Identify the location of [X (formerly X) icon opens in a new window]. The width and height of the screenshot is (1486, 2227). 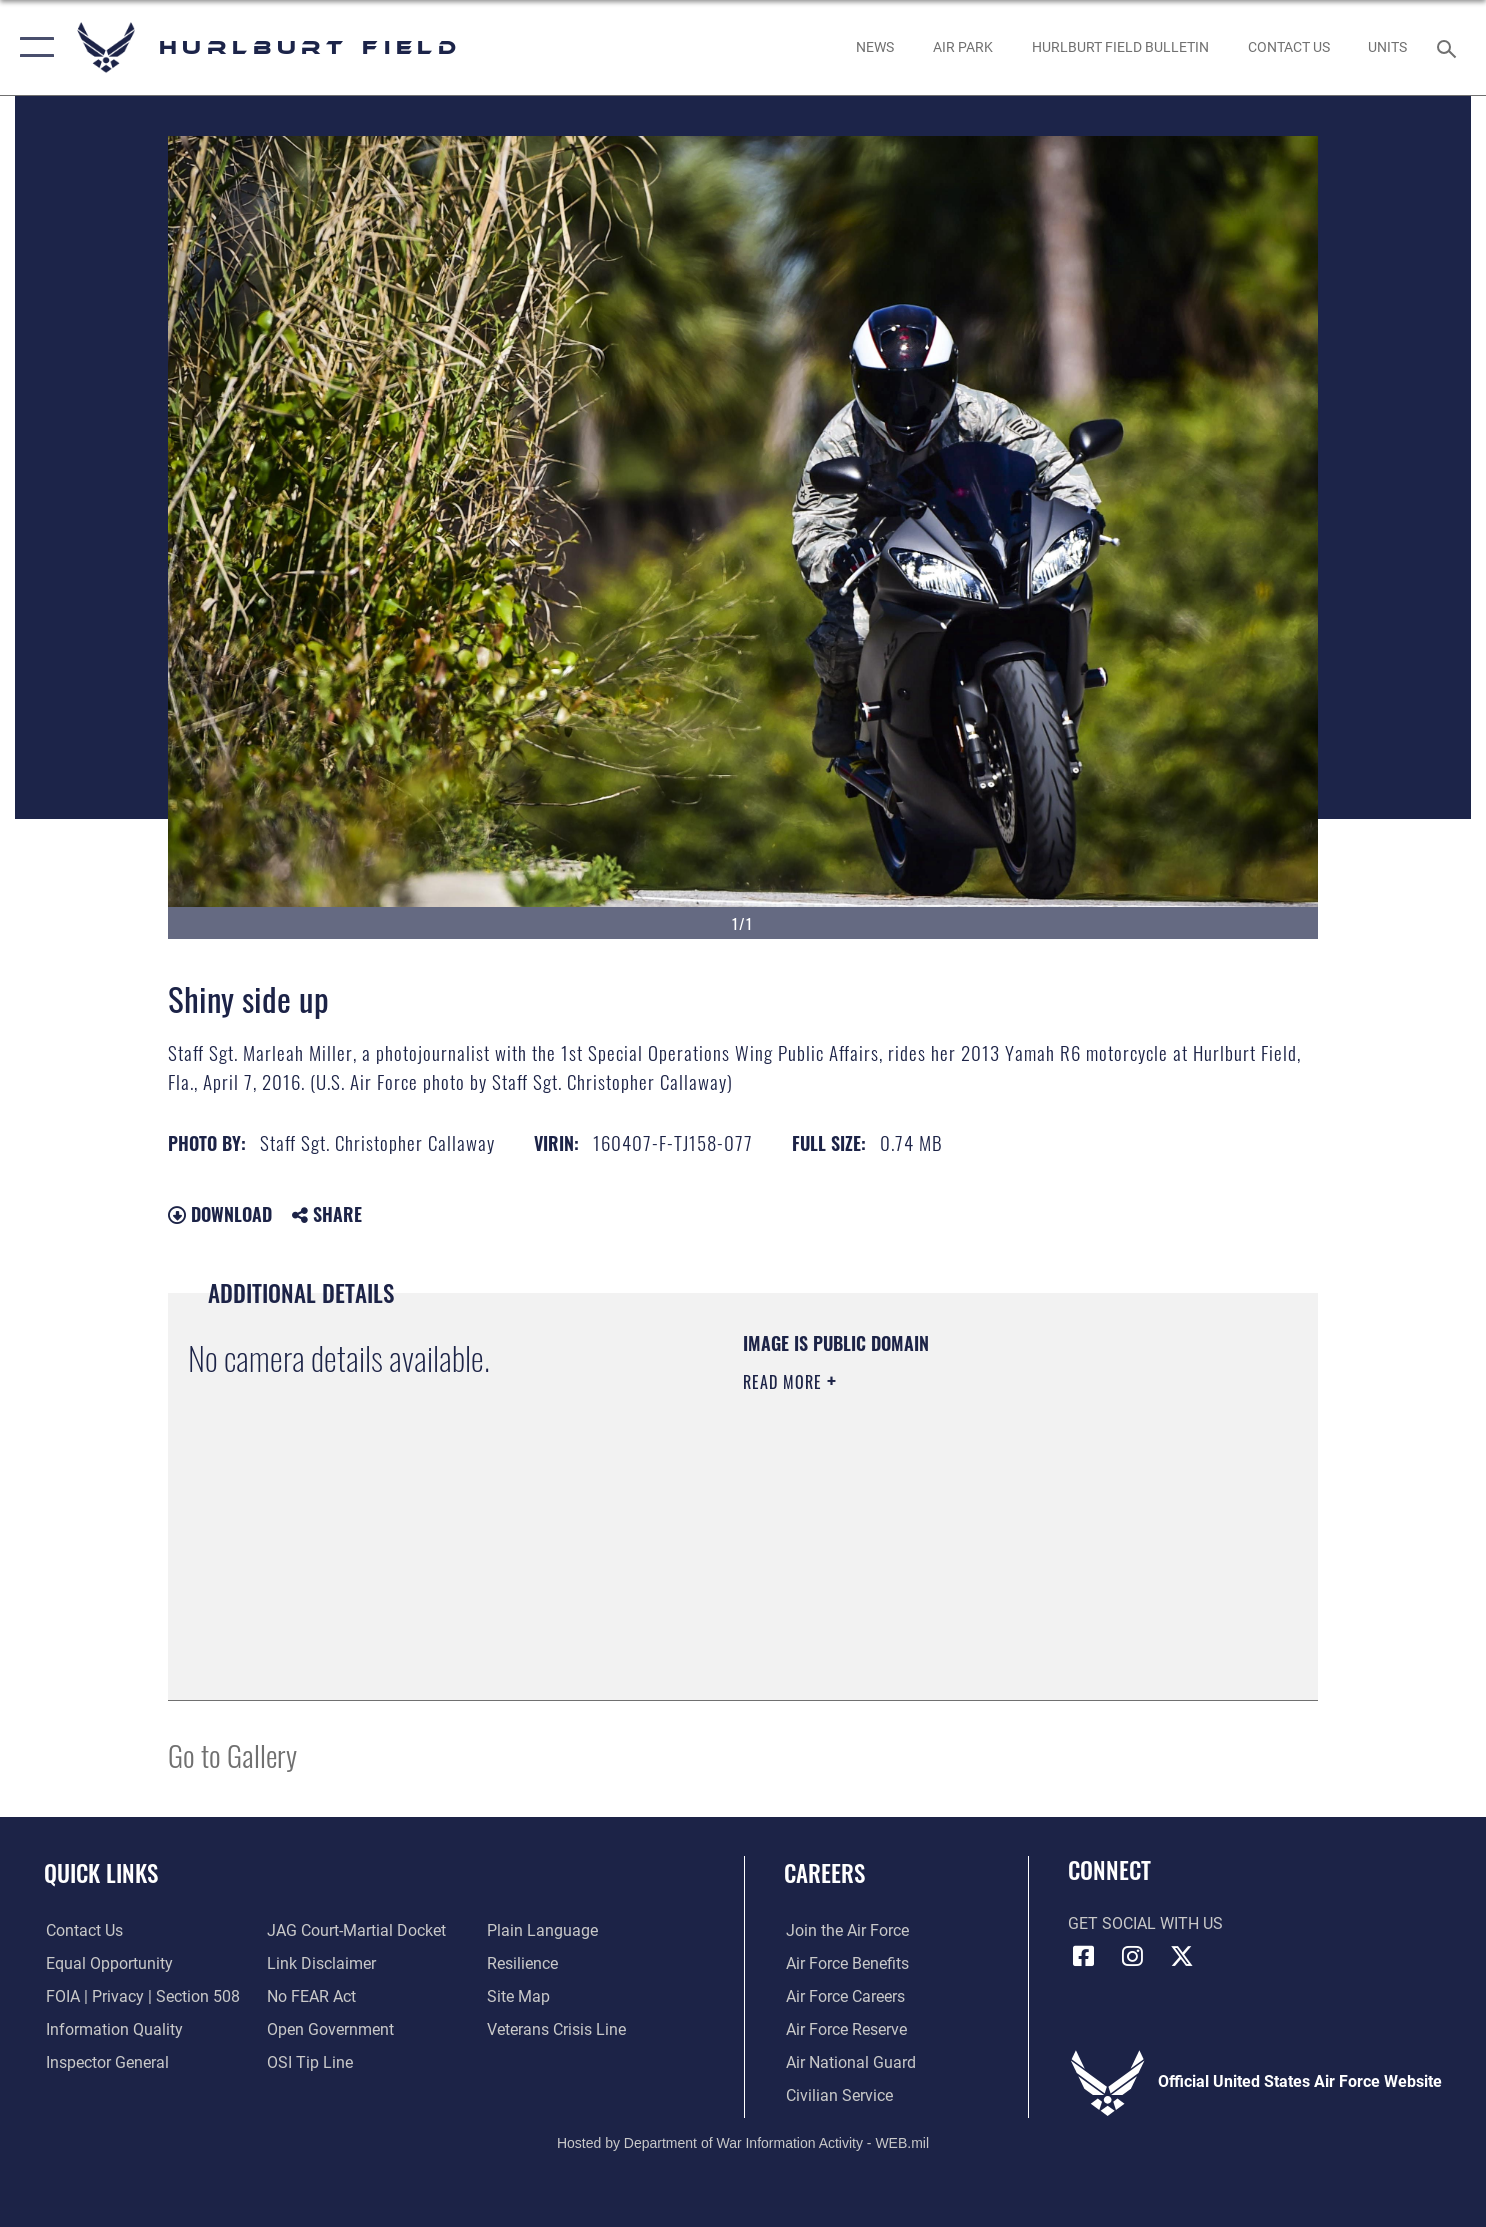
(1182, 1956).